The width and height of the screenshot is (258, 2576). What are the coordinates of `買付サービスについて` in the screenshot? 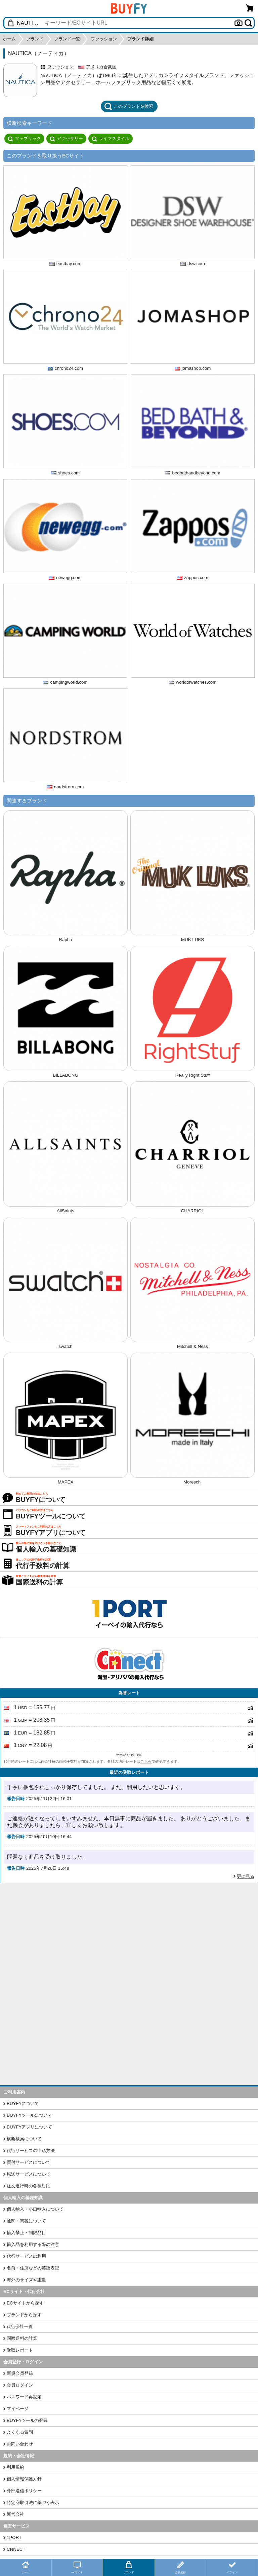 It's located at (28, 2162).